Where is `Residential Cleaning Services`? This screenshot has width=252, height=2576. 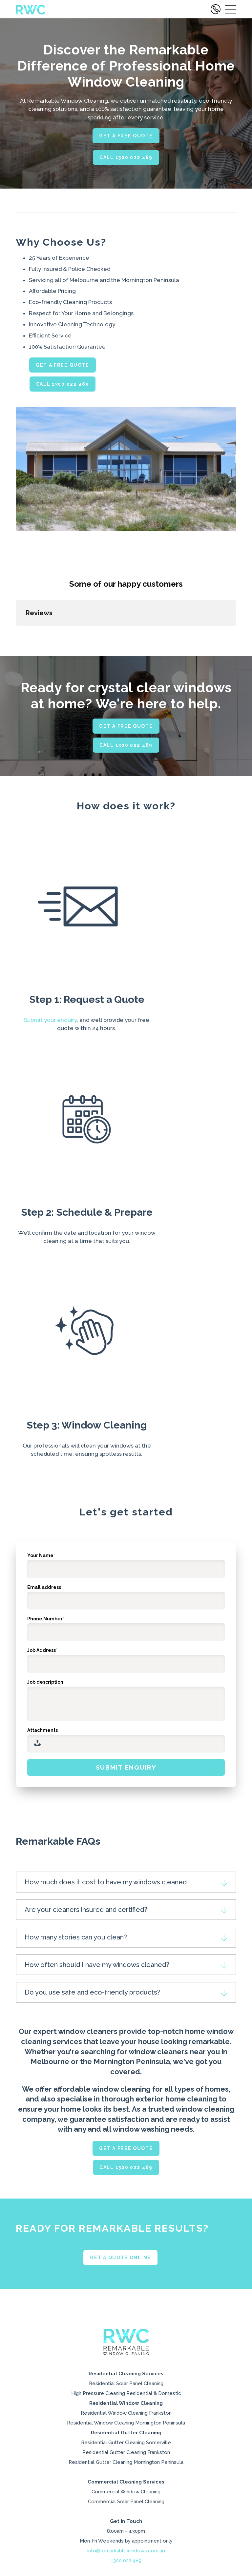 Residential Cleaning Services is located at coordinates (126, 2439).